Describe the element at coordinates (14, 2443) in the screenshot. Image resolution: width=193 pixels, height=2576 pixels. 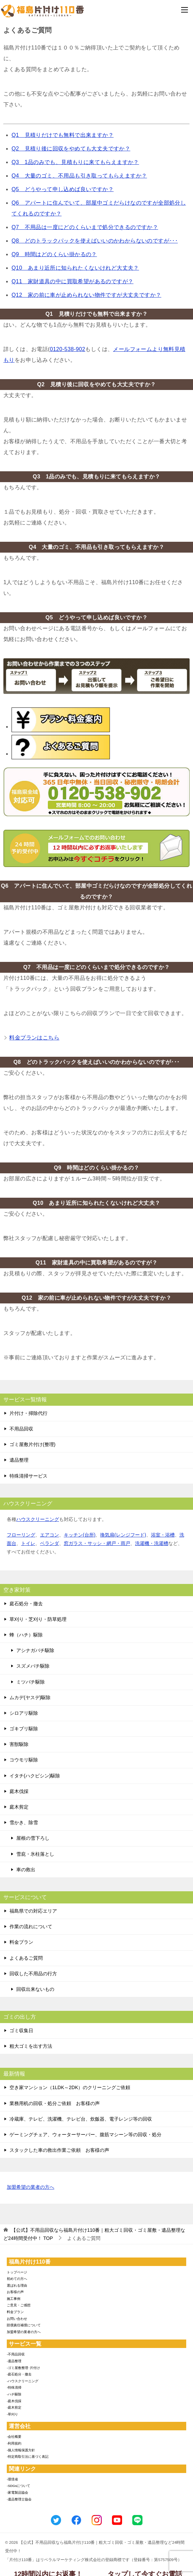
I see `-利用規約` at that location.